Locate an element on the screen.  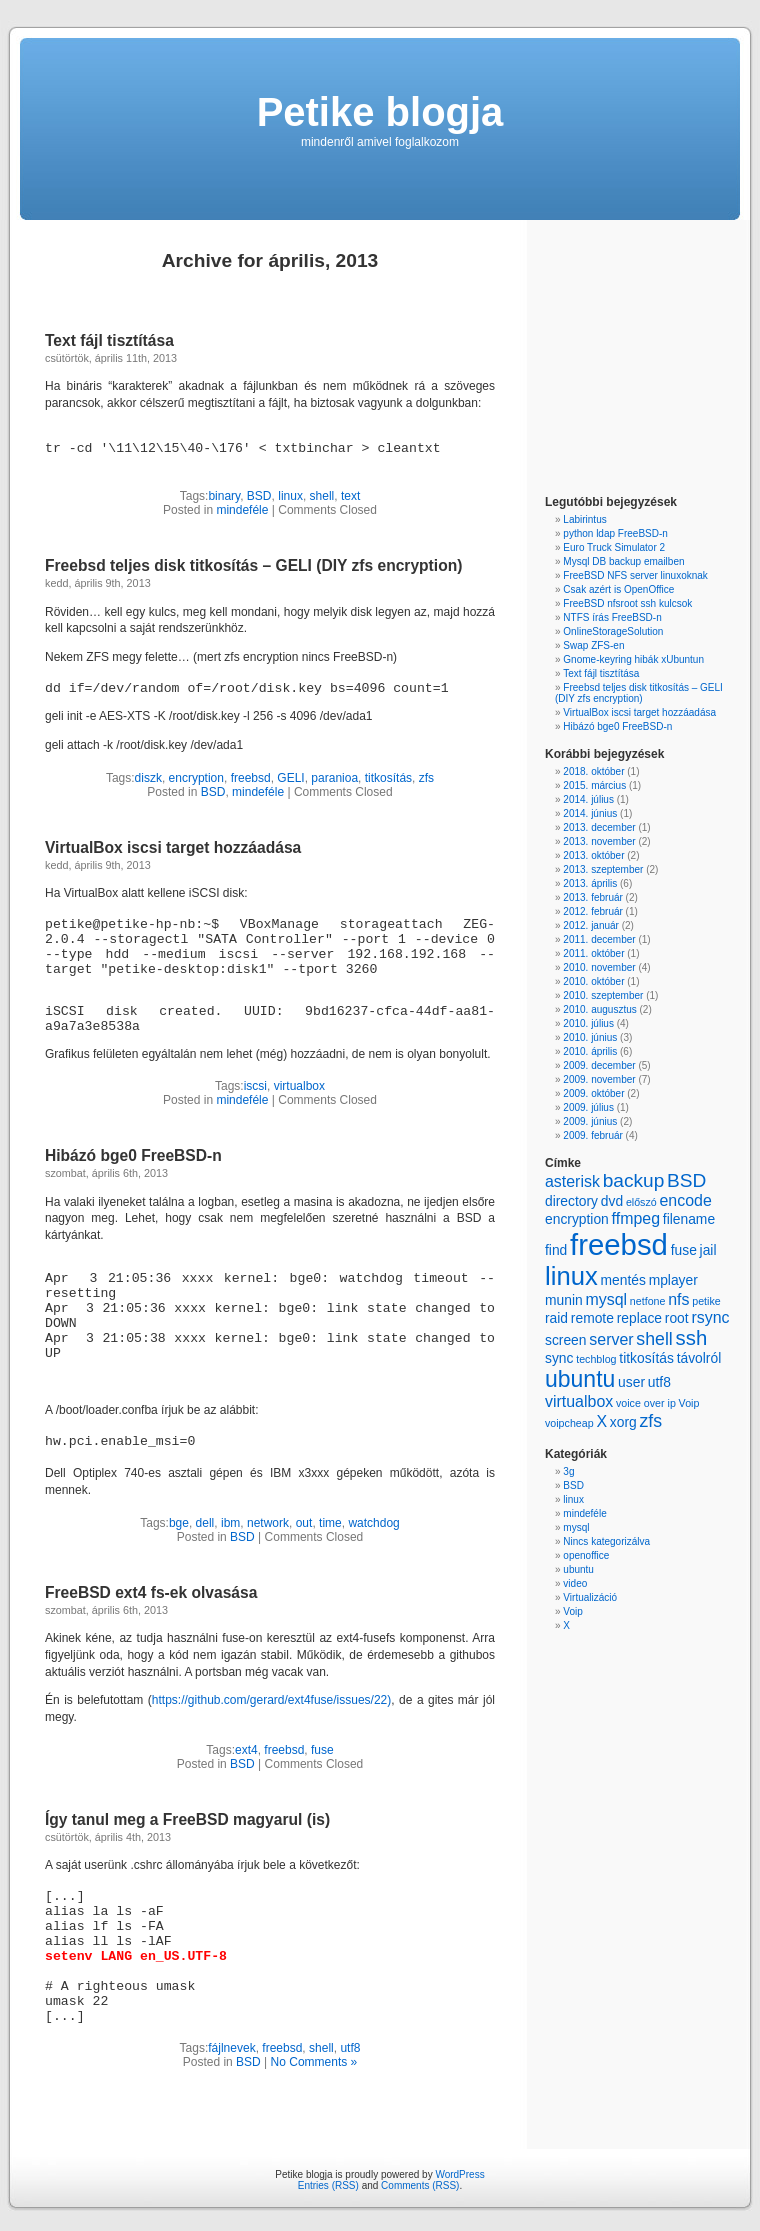
binary is located at coordinates (224, 496).